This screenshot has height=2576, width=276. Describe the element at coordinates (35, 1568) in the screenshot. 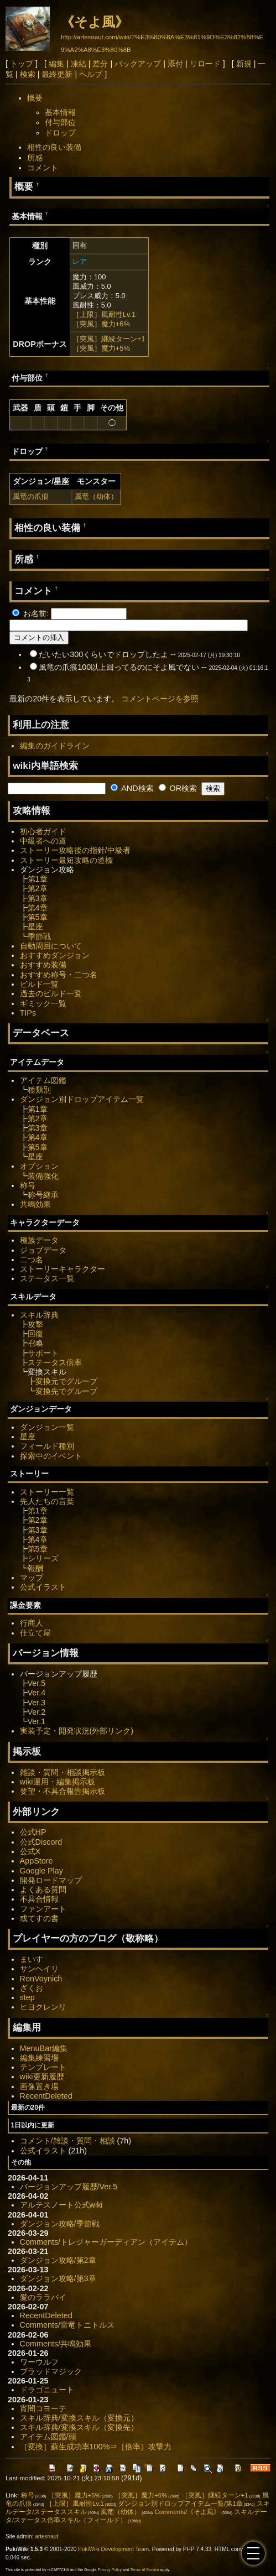

I see `報酬` at that location.